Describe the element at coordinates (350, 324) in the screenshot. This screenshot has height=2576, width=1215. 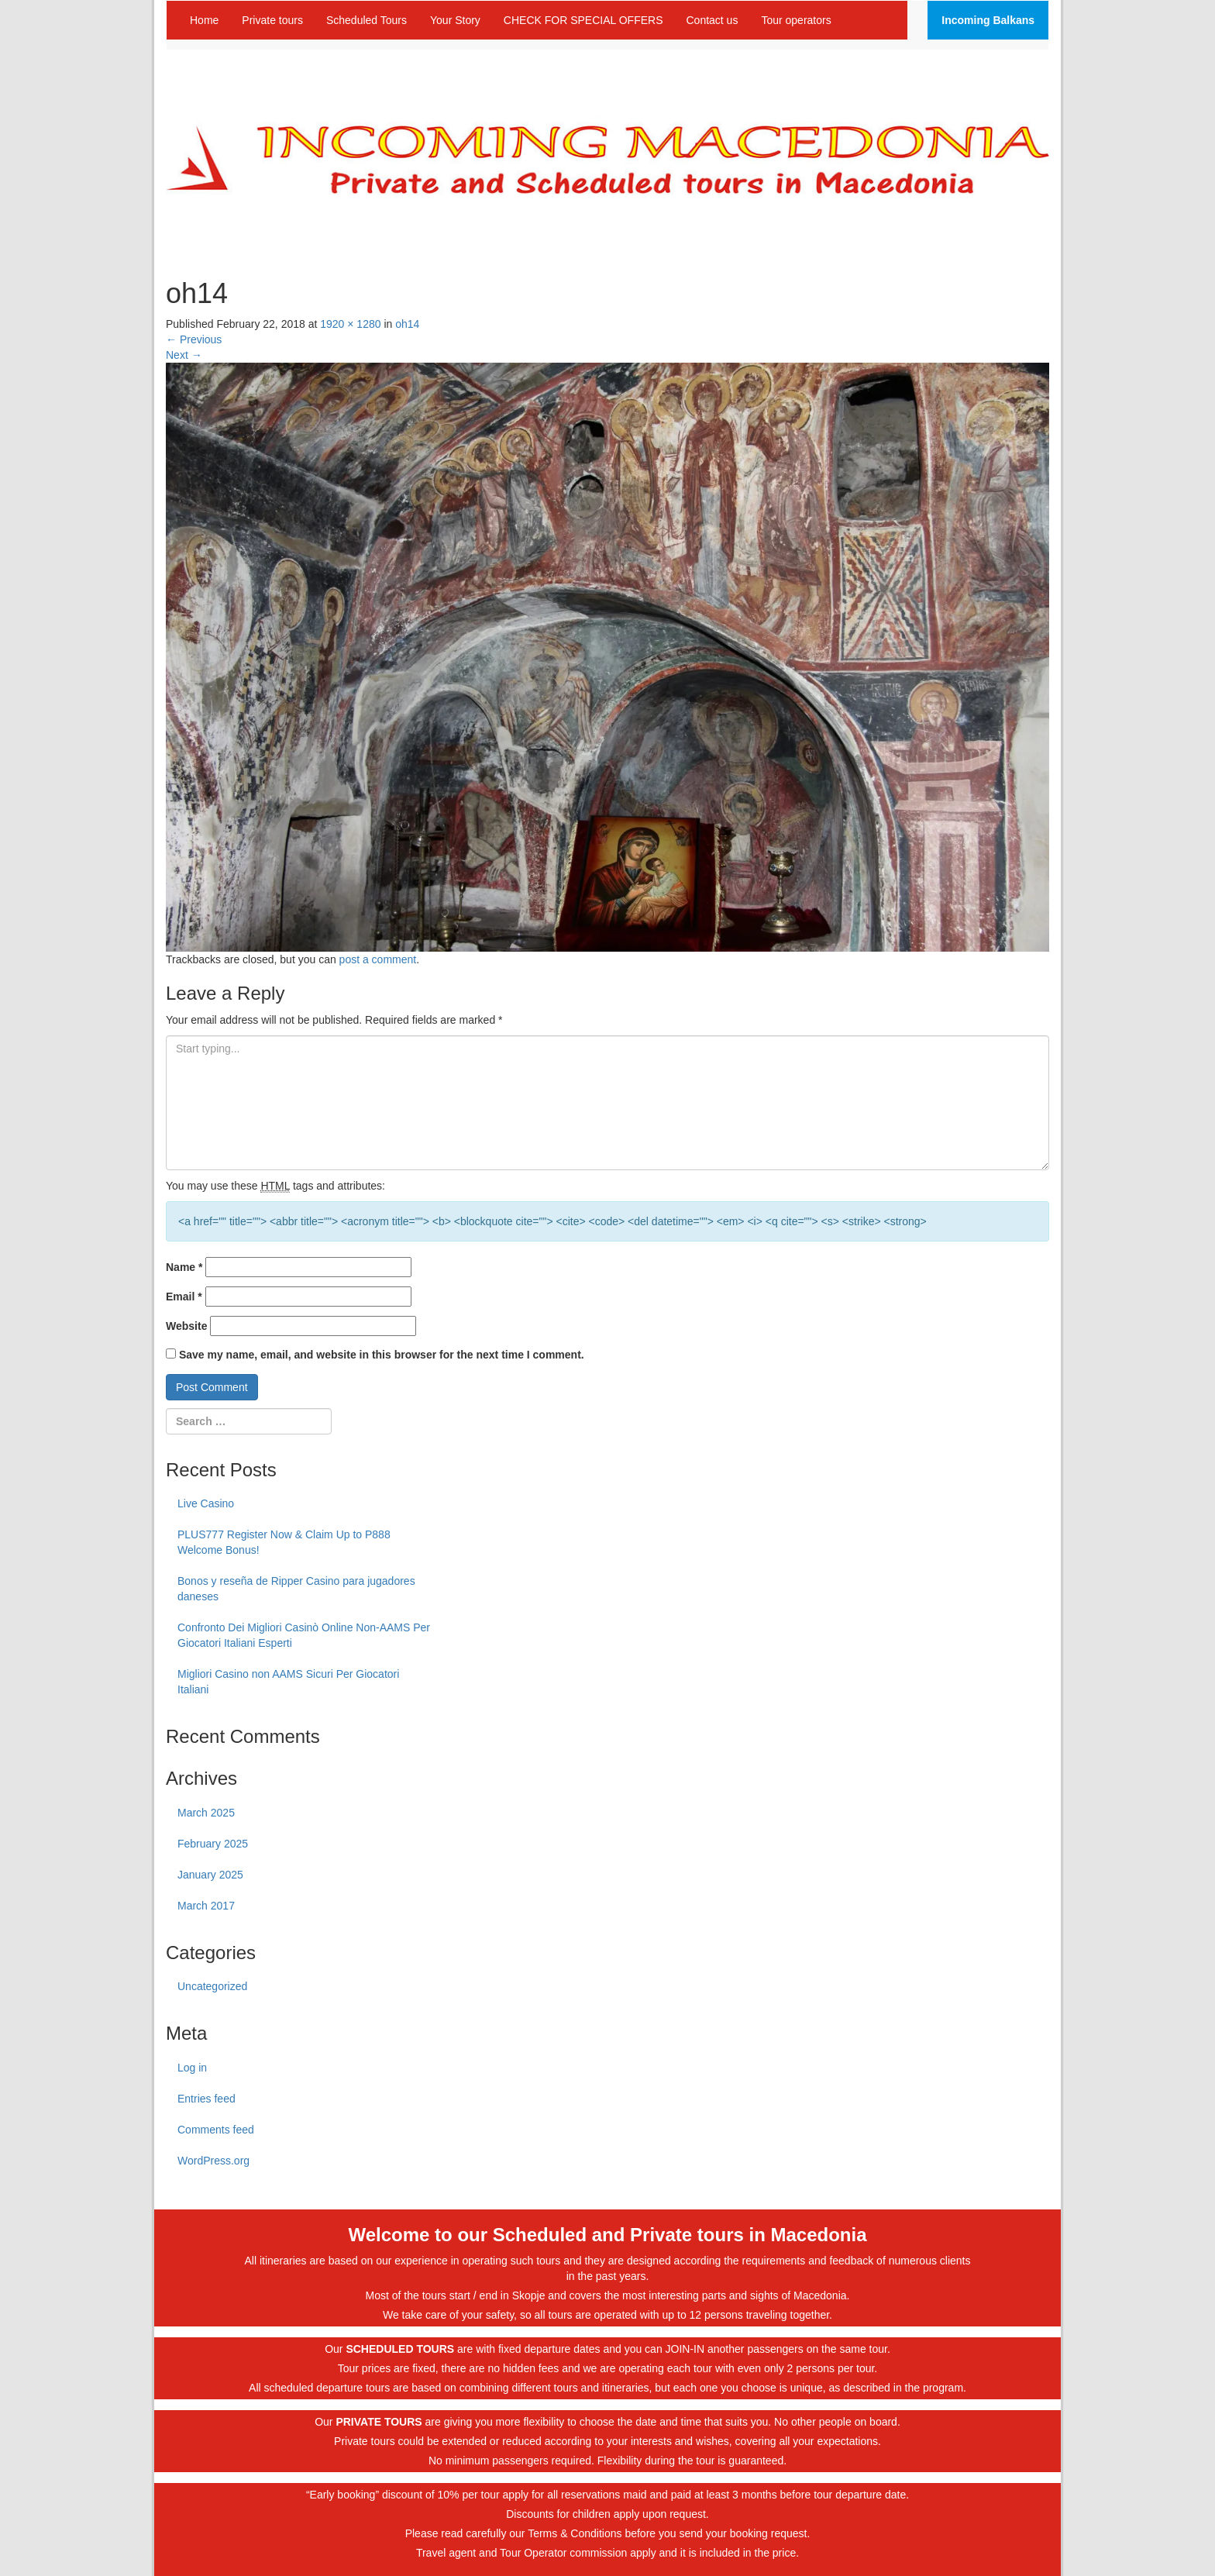
I see `1920 × 1280` at that location.